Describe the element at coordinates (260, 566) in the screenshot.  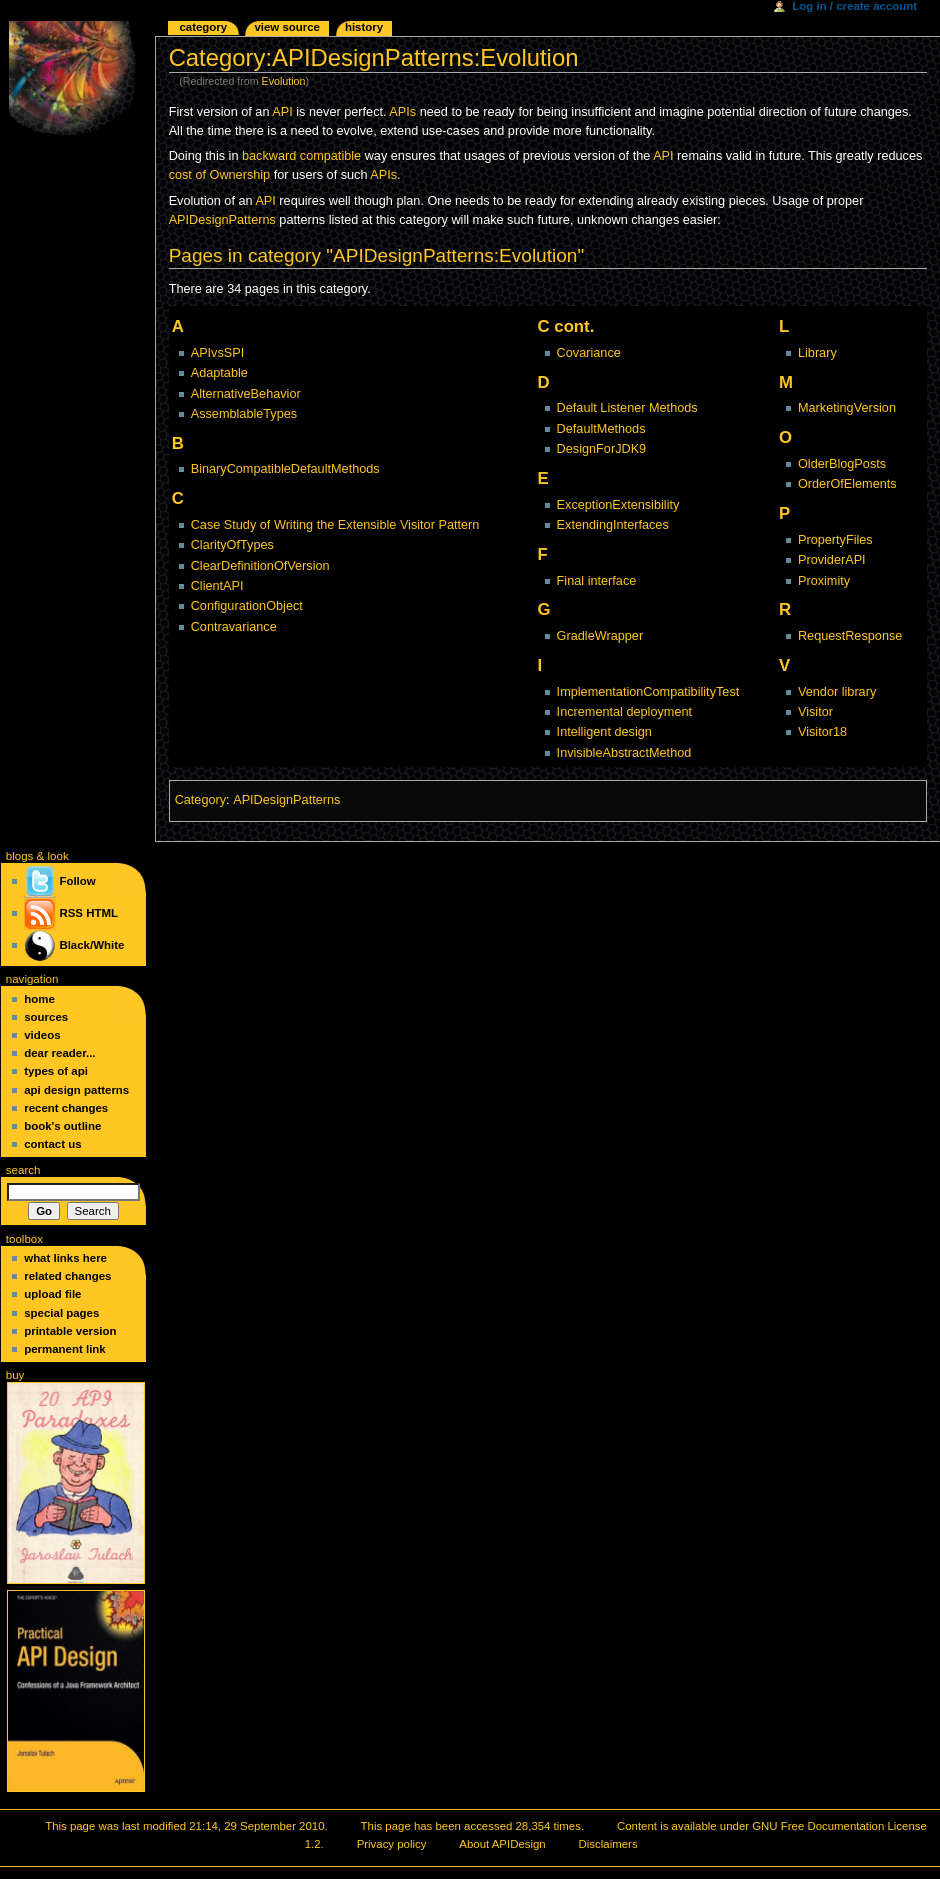
I see `ClearDefinitionOfVersion` at that location.